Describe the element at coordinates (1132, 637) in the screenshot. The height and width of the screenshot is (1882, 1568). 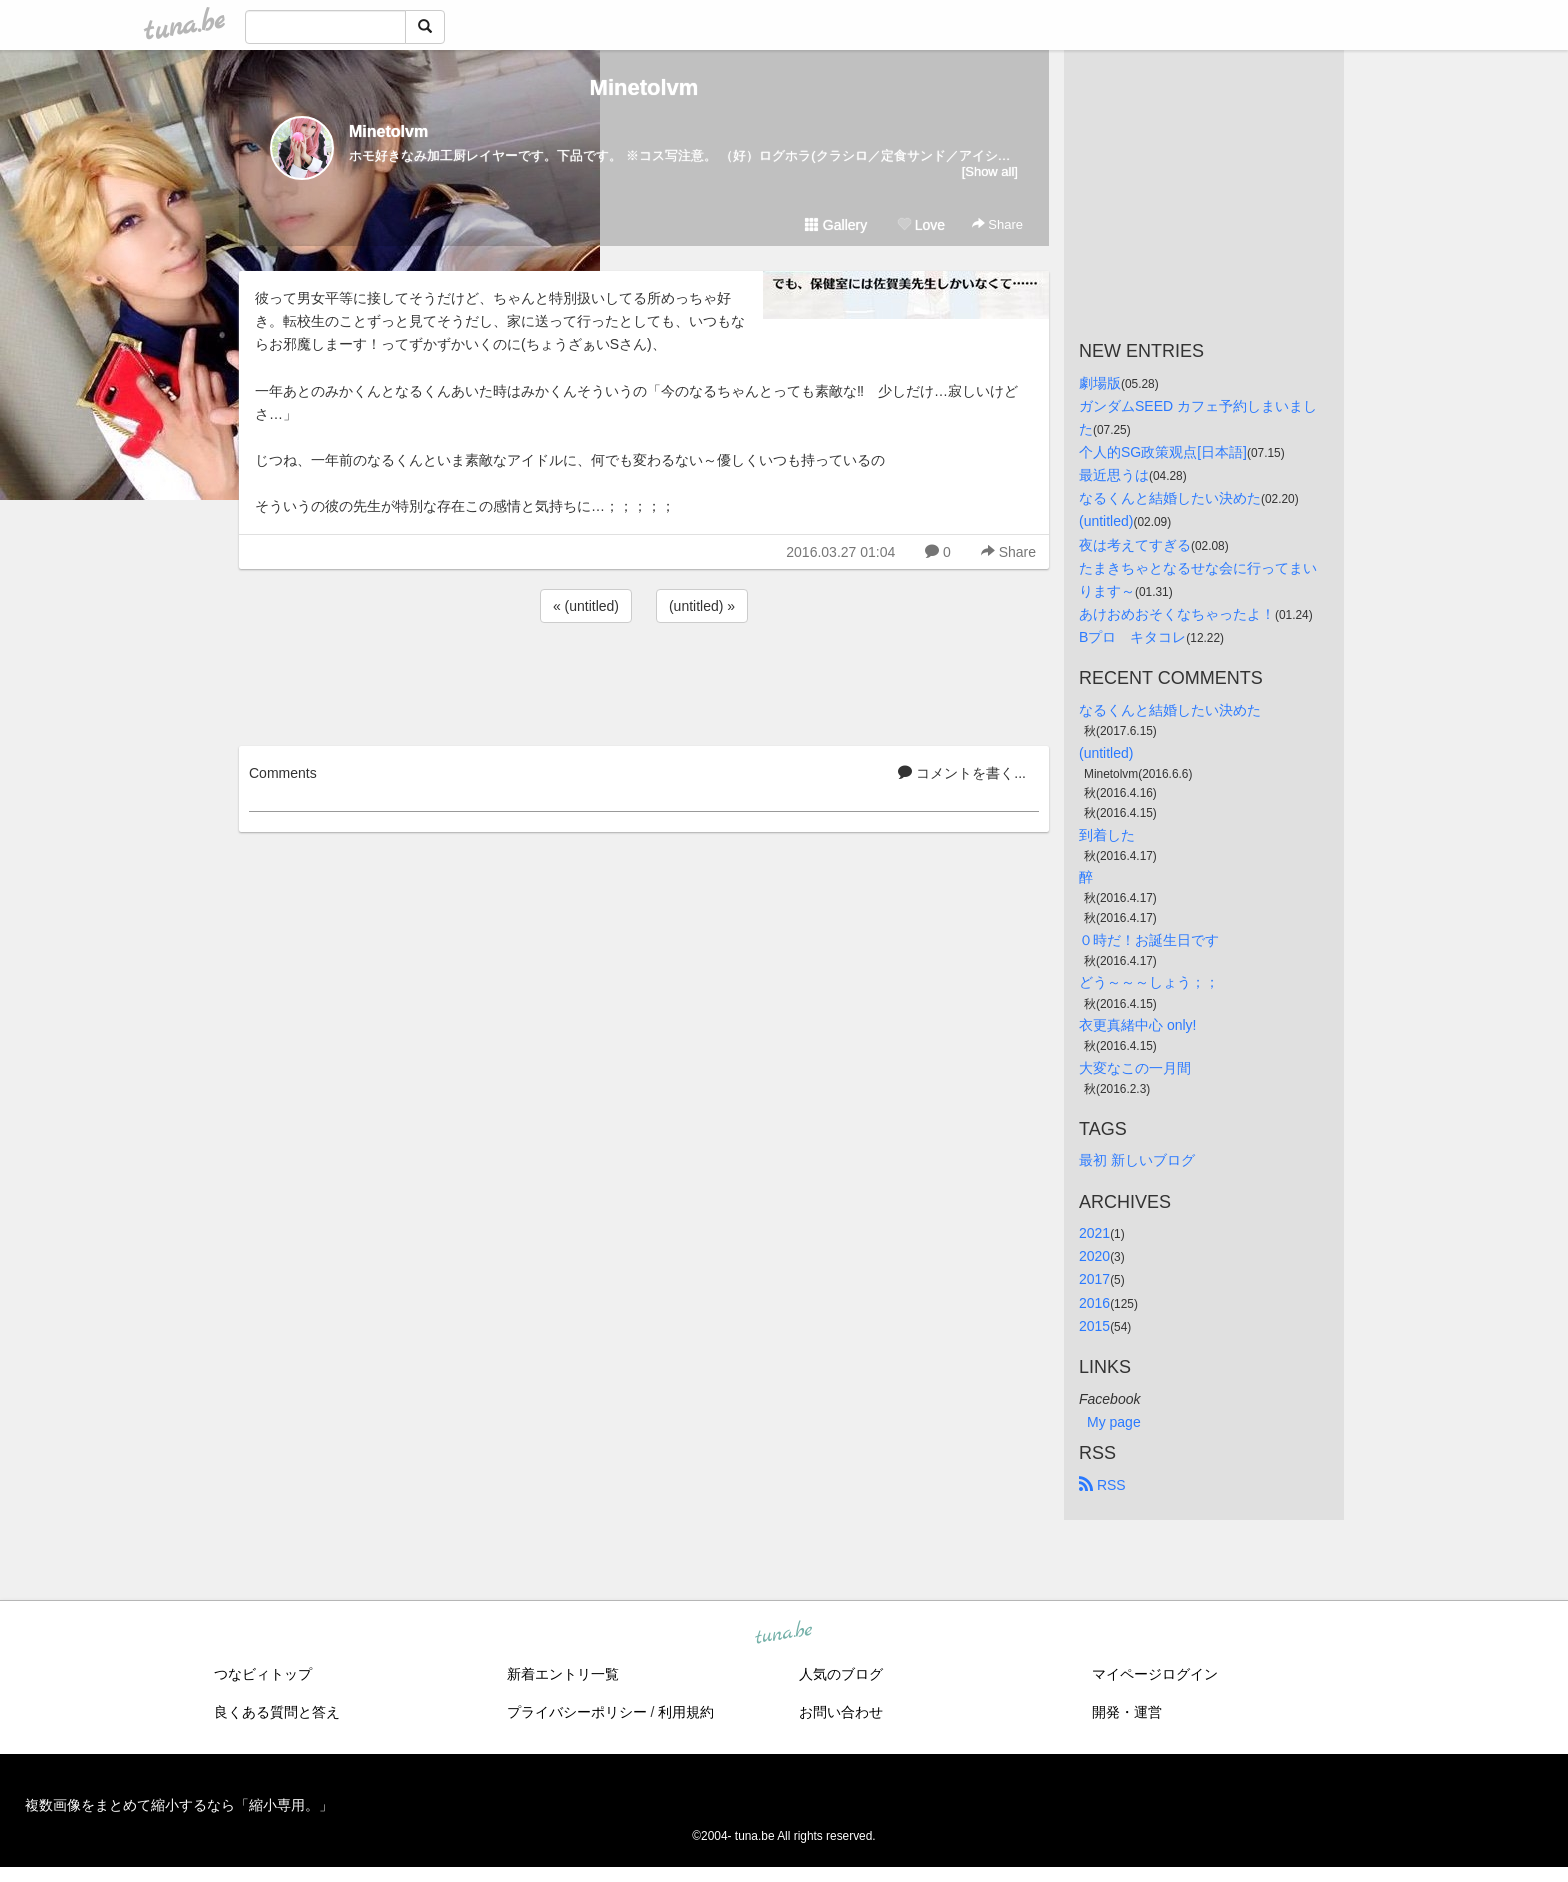
I see `Bプロ キタコレ` at that location.